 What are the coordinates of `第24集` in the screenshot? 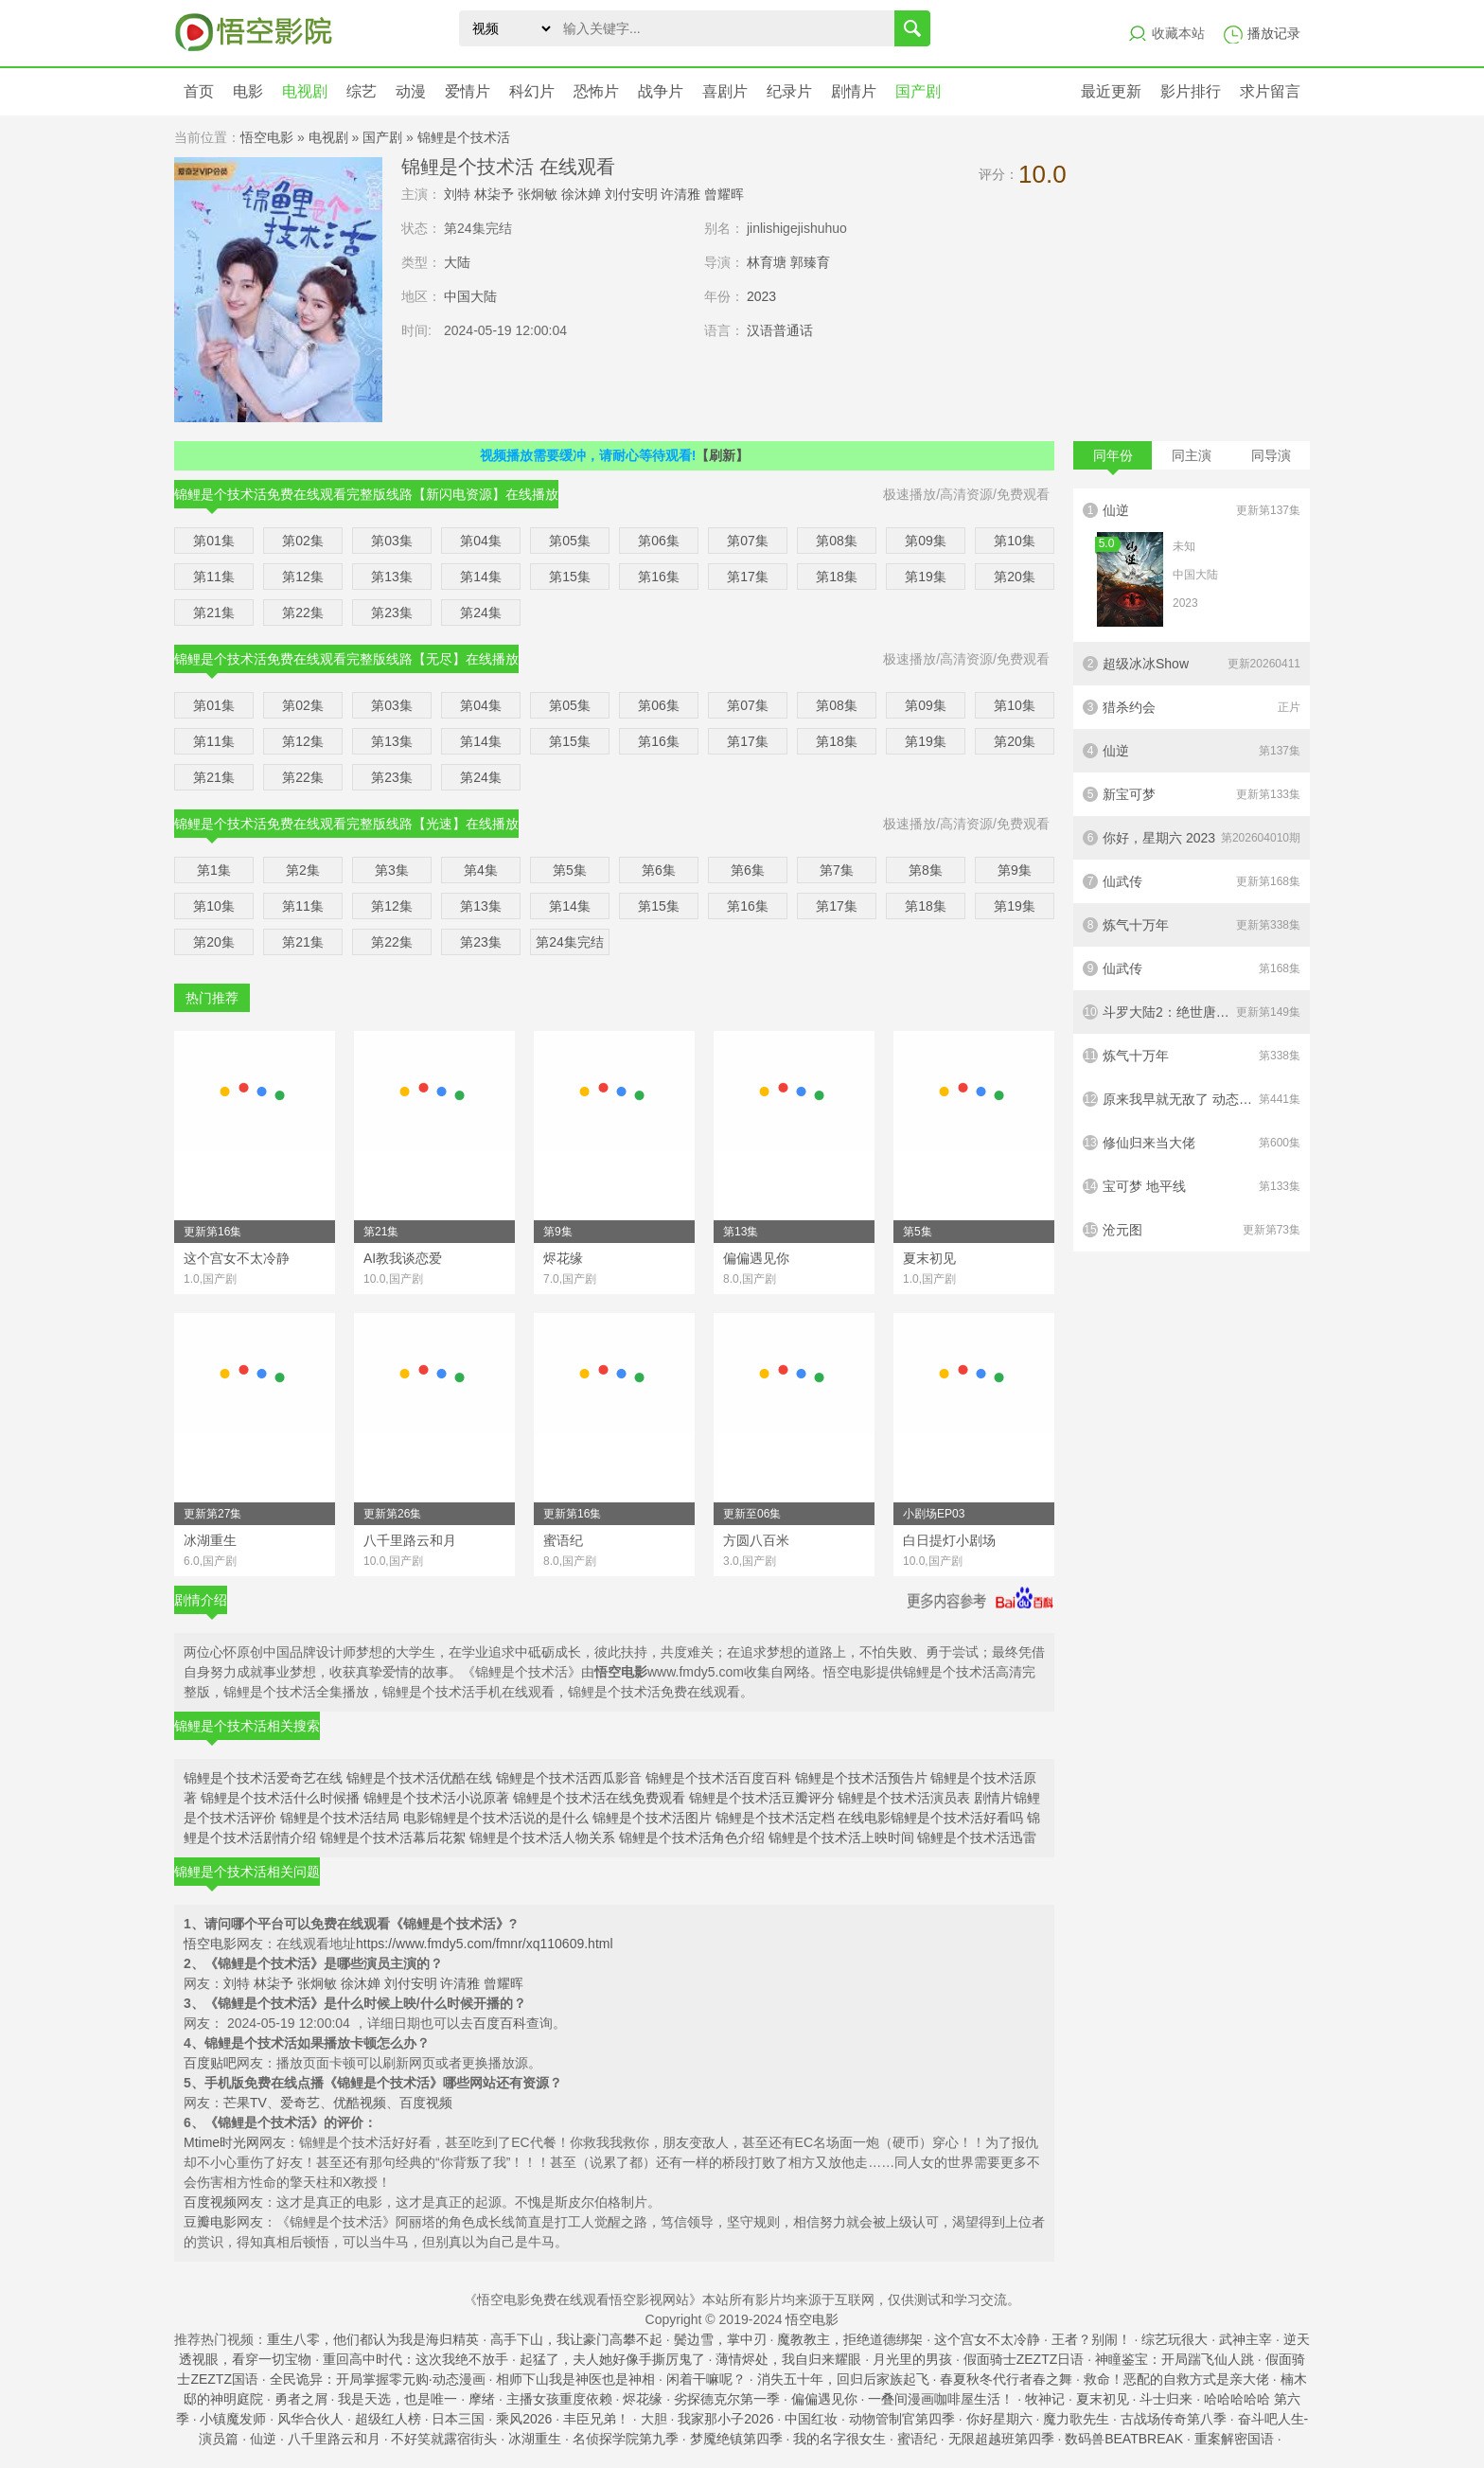 It's located at (481, 612).